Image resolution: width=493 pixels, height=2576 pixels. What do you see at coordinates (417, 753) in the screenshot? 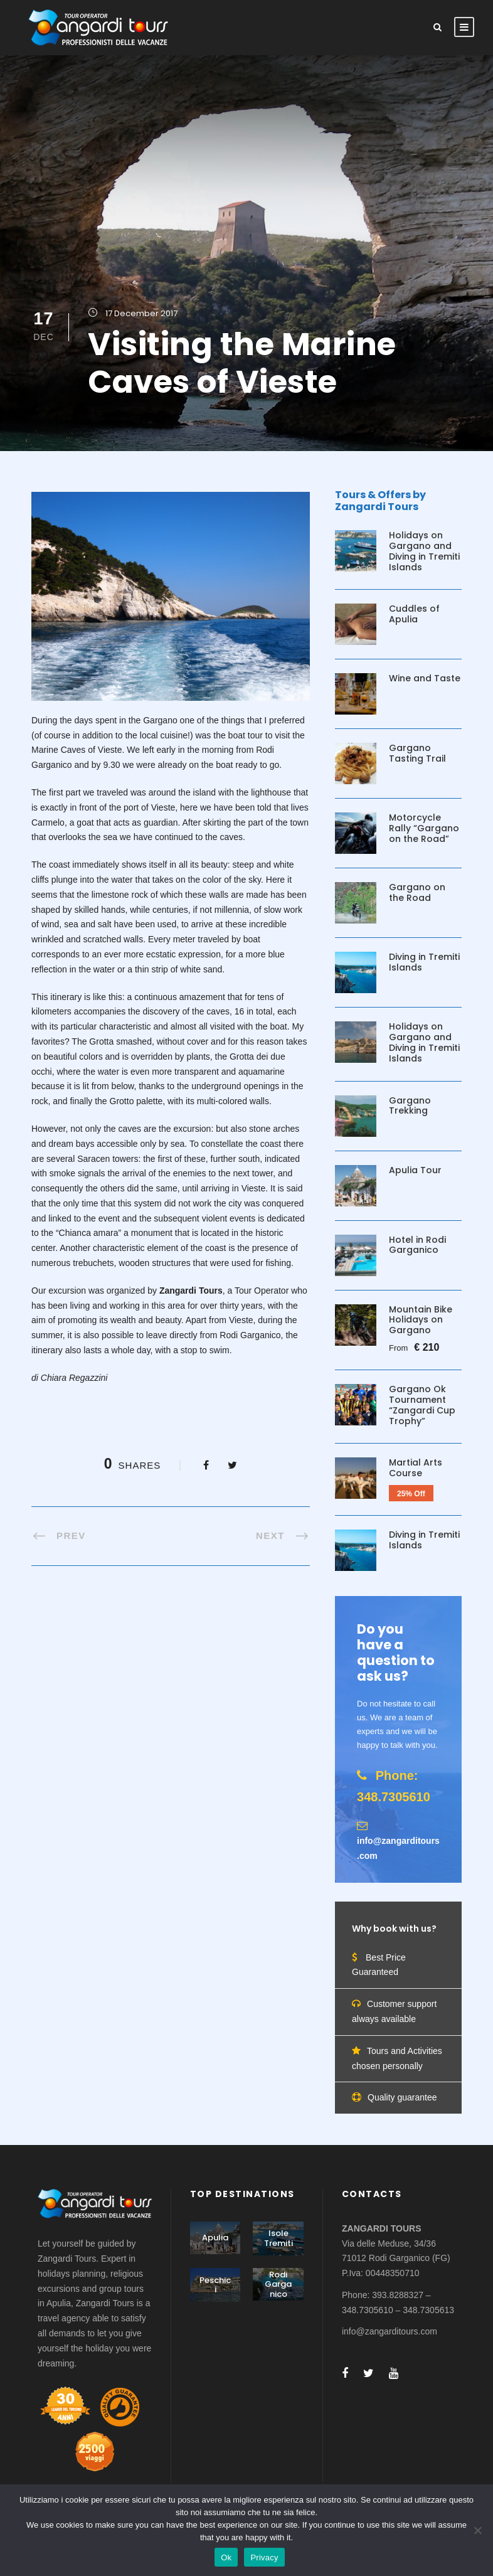
I see `Gargano Tasting Trail` at bounding box center [417, 753].